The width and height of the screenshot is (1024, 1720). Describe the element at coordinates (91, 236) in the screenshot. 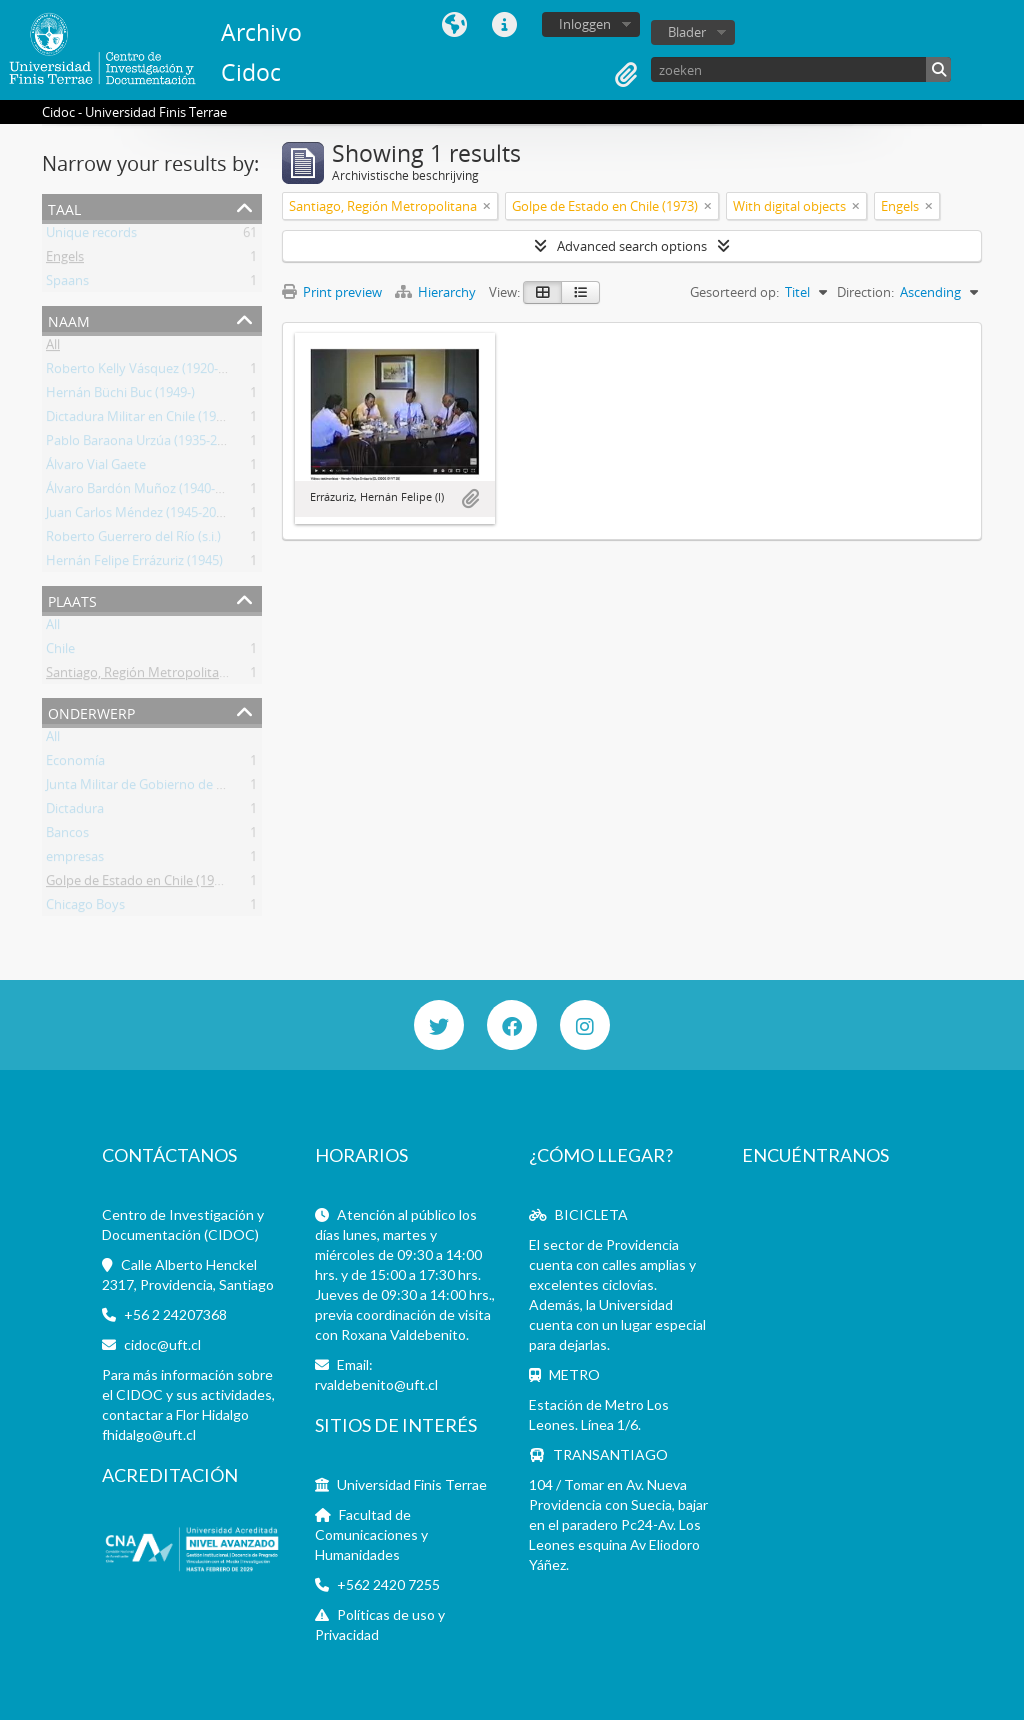

I see `Unique records` at that location.